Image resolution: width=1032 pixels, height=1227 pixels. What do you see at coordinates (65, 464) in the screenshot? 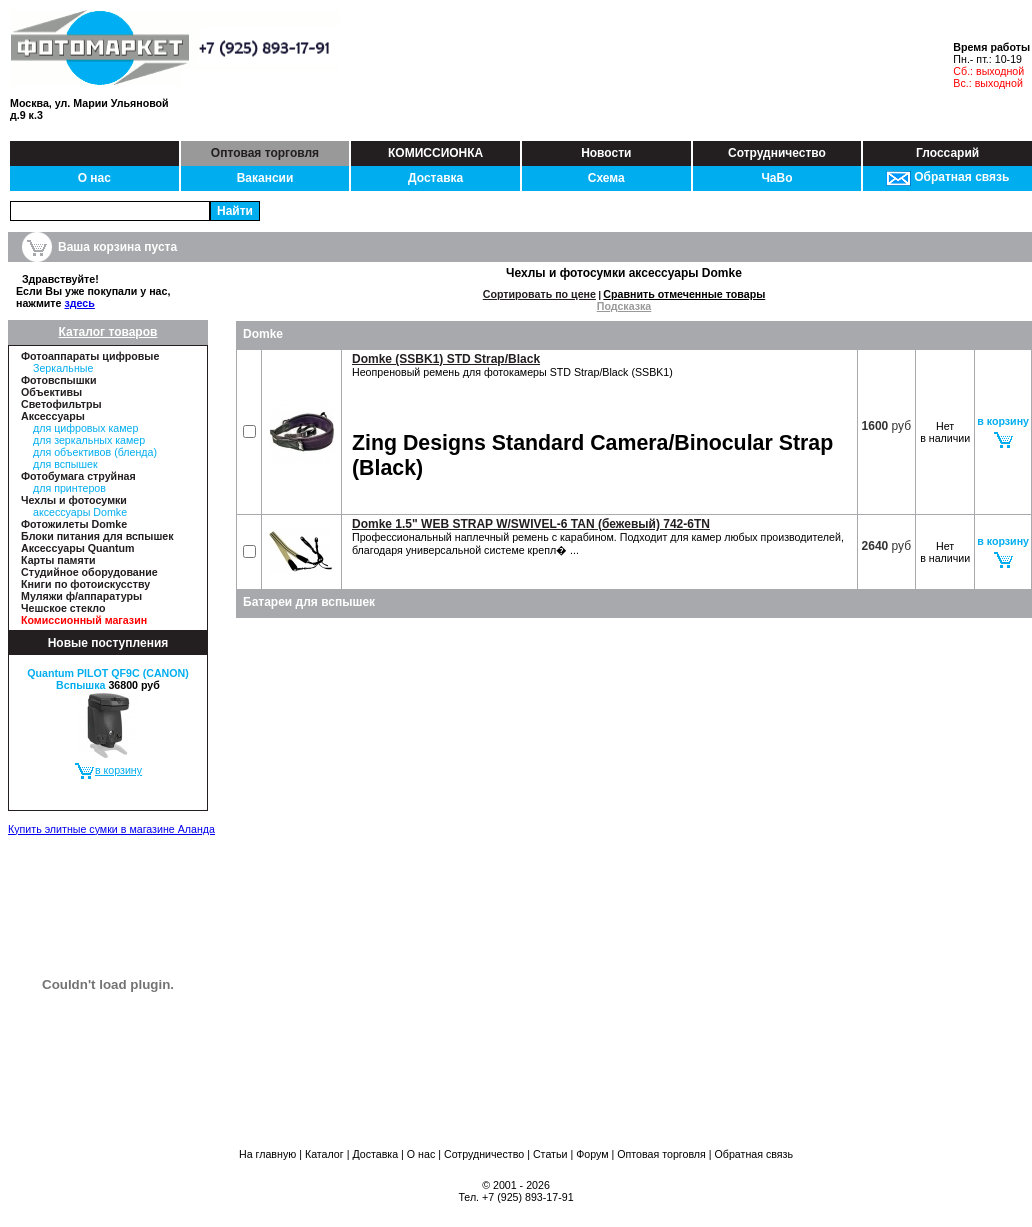
I see `для вспышек` at bounding box center [65, 464].